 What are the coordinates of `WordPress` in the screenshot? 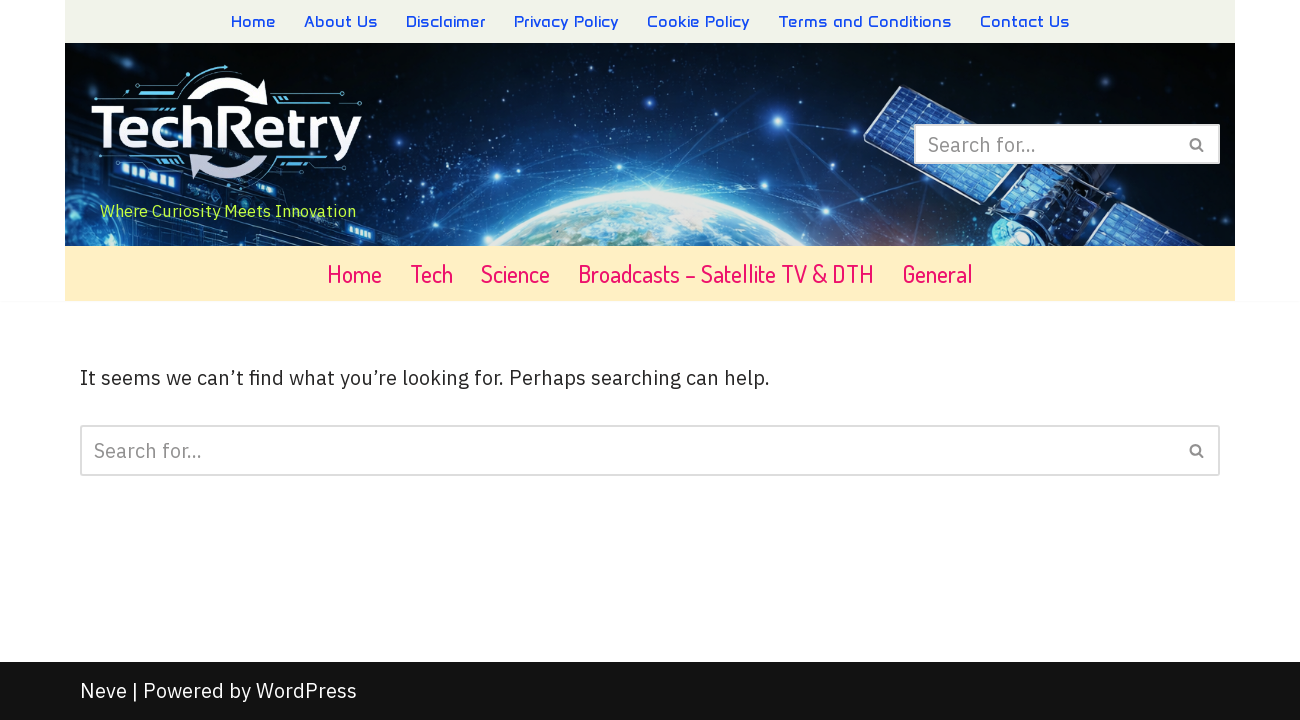 It's located at (306, 690).